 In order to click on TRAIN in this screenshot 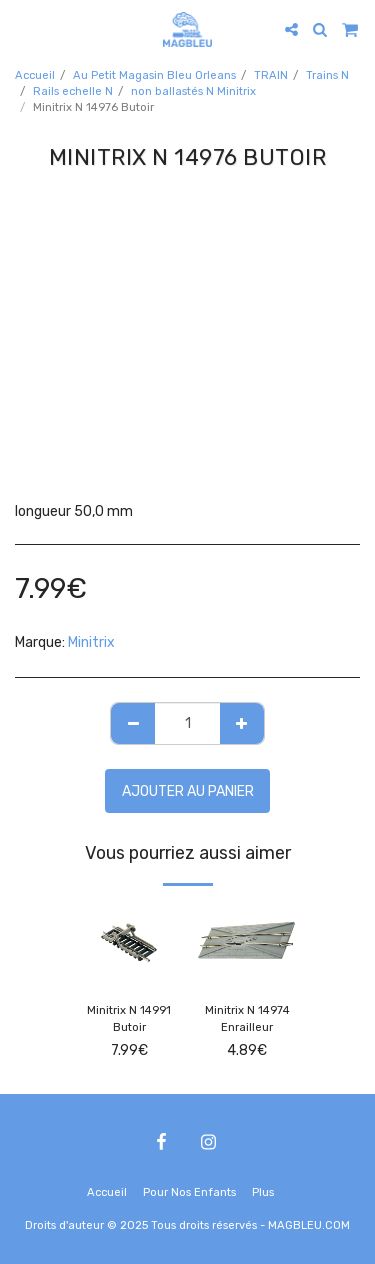, I will do `click(271, 75)`.